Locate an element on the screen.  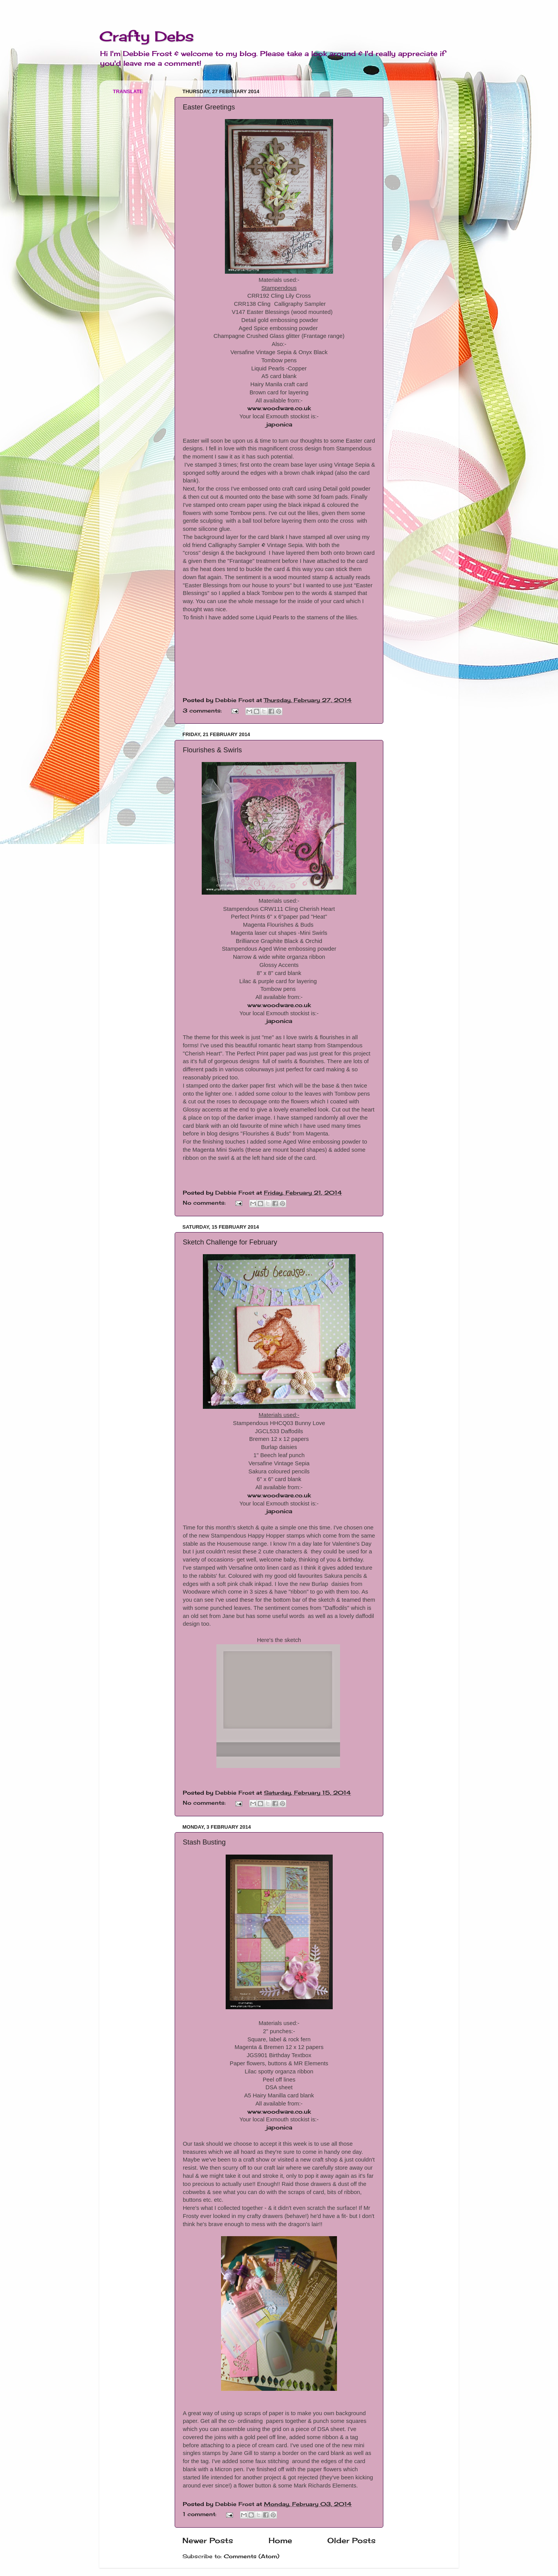
3 comments: is located at coordinates (203, 711).